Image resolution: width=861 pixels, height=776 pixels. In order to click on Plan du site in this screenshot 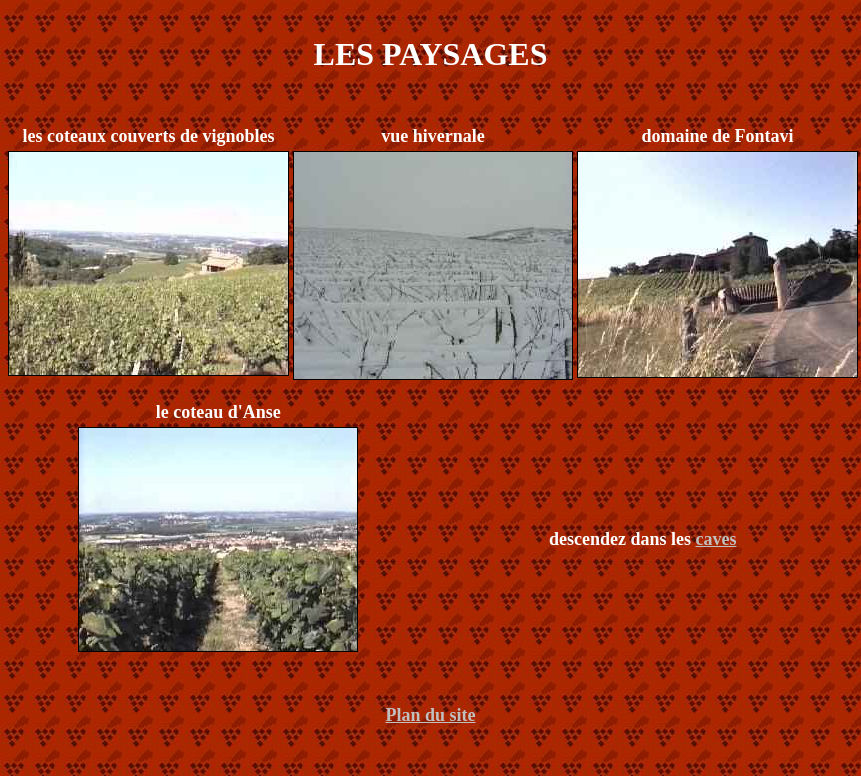, I will do `click(430, 715)`.